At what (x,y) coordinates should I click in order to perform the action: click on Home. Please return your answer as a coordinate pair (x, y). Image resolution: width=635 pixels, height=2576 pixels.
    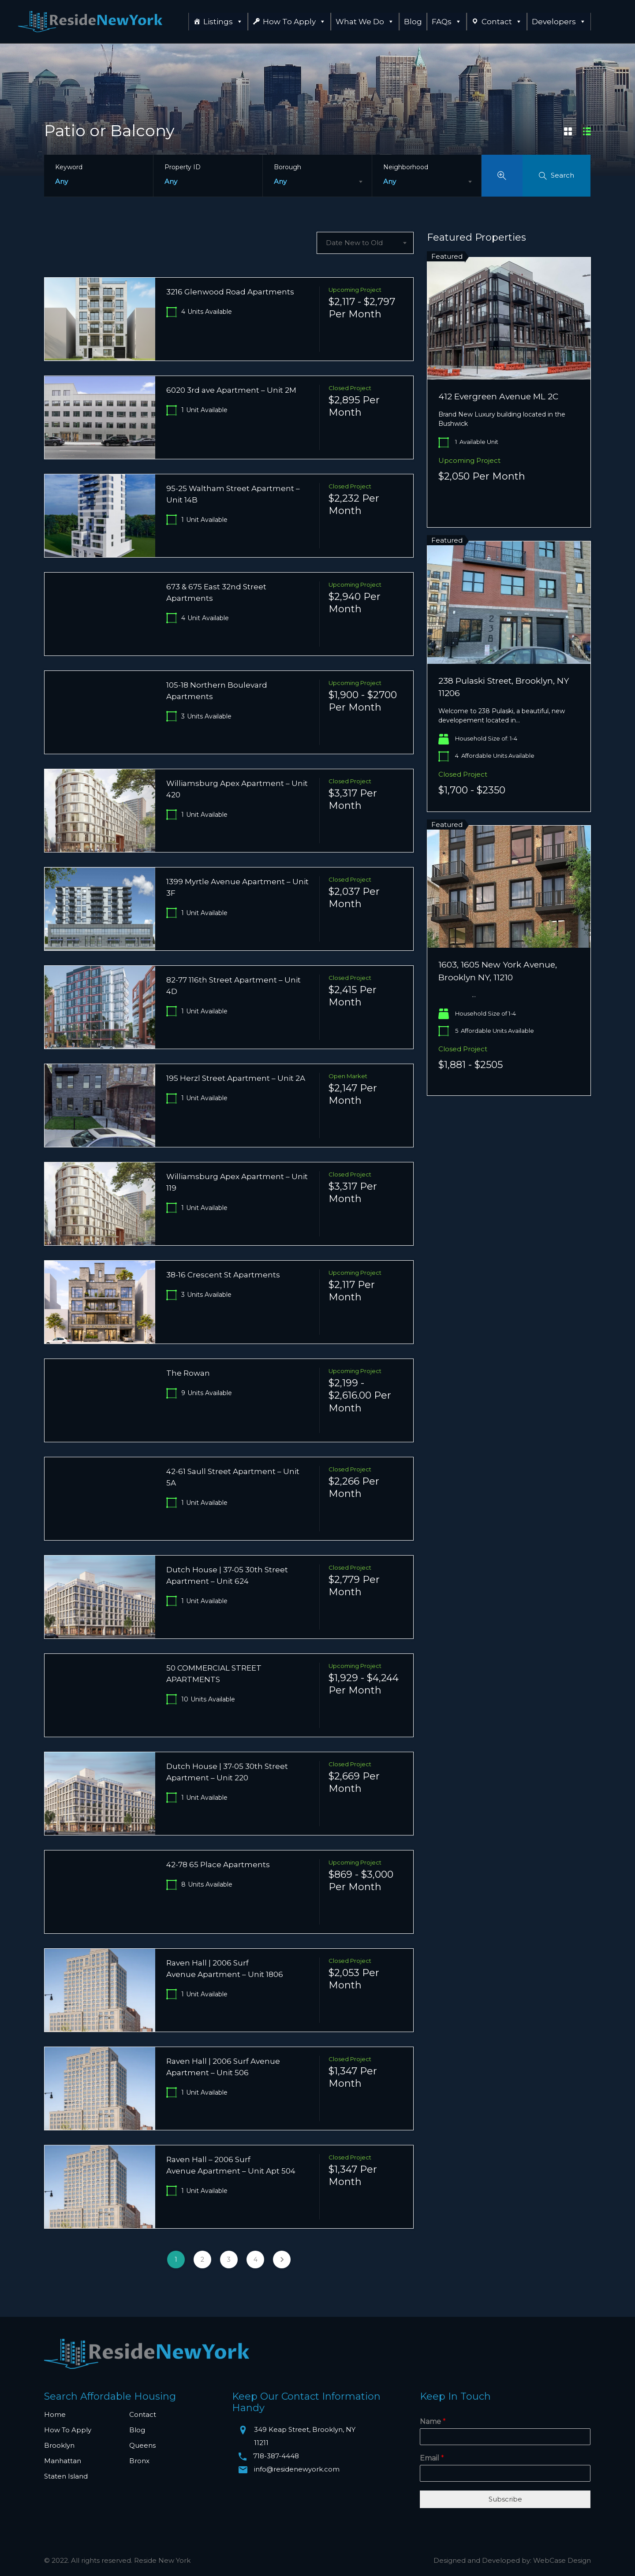
    Looking at the image, I should click on (55, 2414).